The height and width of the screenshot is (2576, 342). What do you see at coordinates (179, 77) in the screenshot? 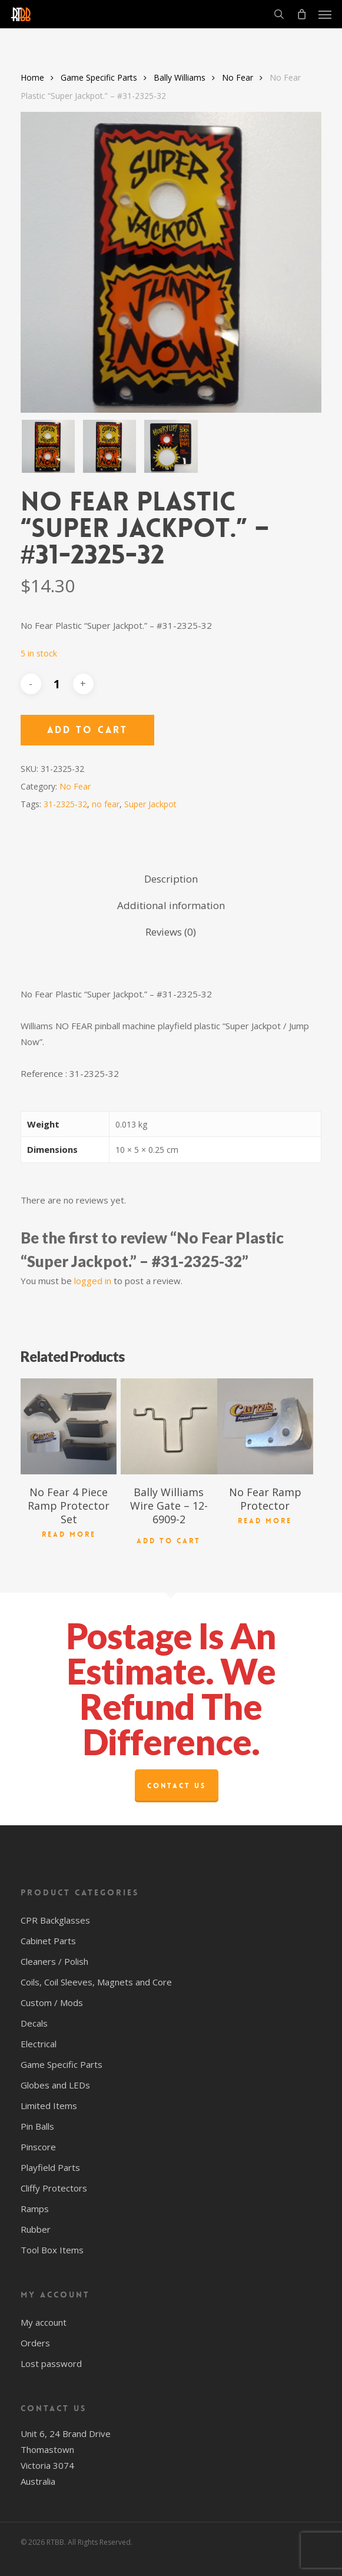
I see `Bally Williams` at bounding box center [179, 77].